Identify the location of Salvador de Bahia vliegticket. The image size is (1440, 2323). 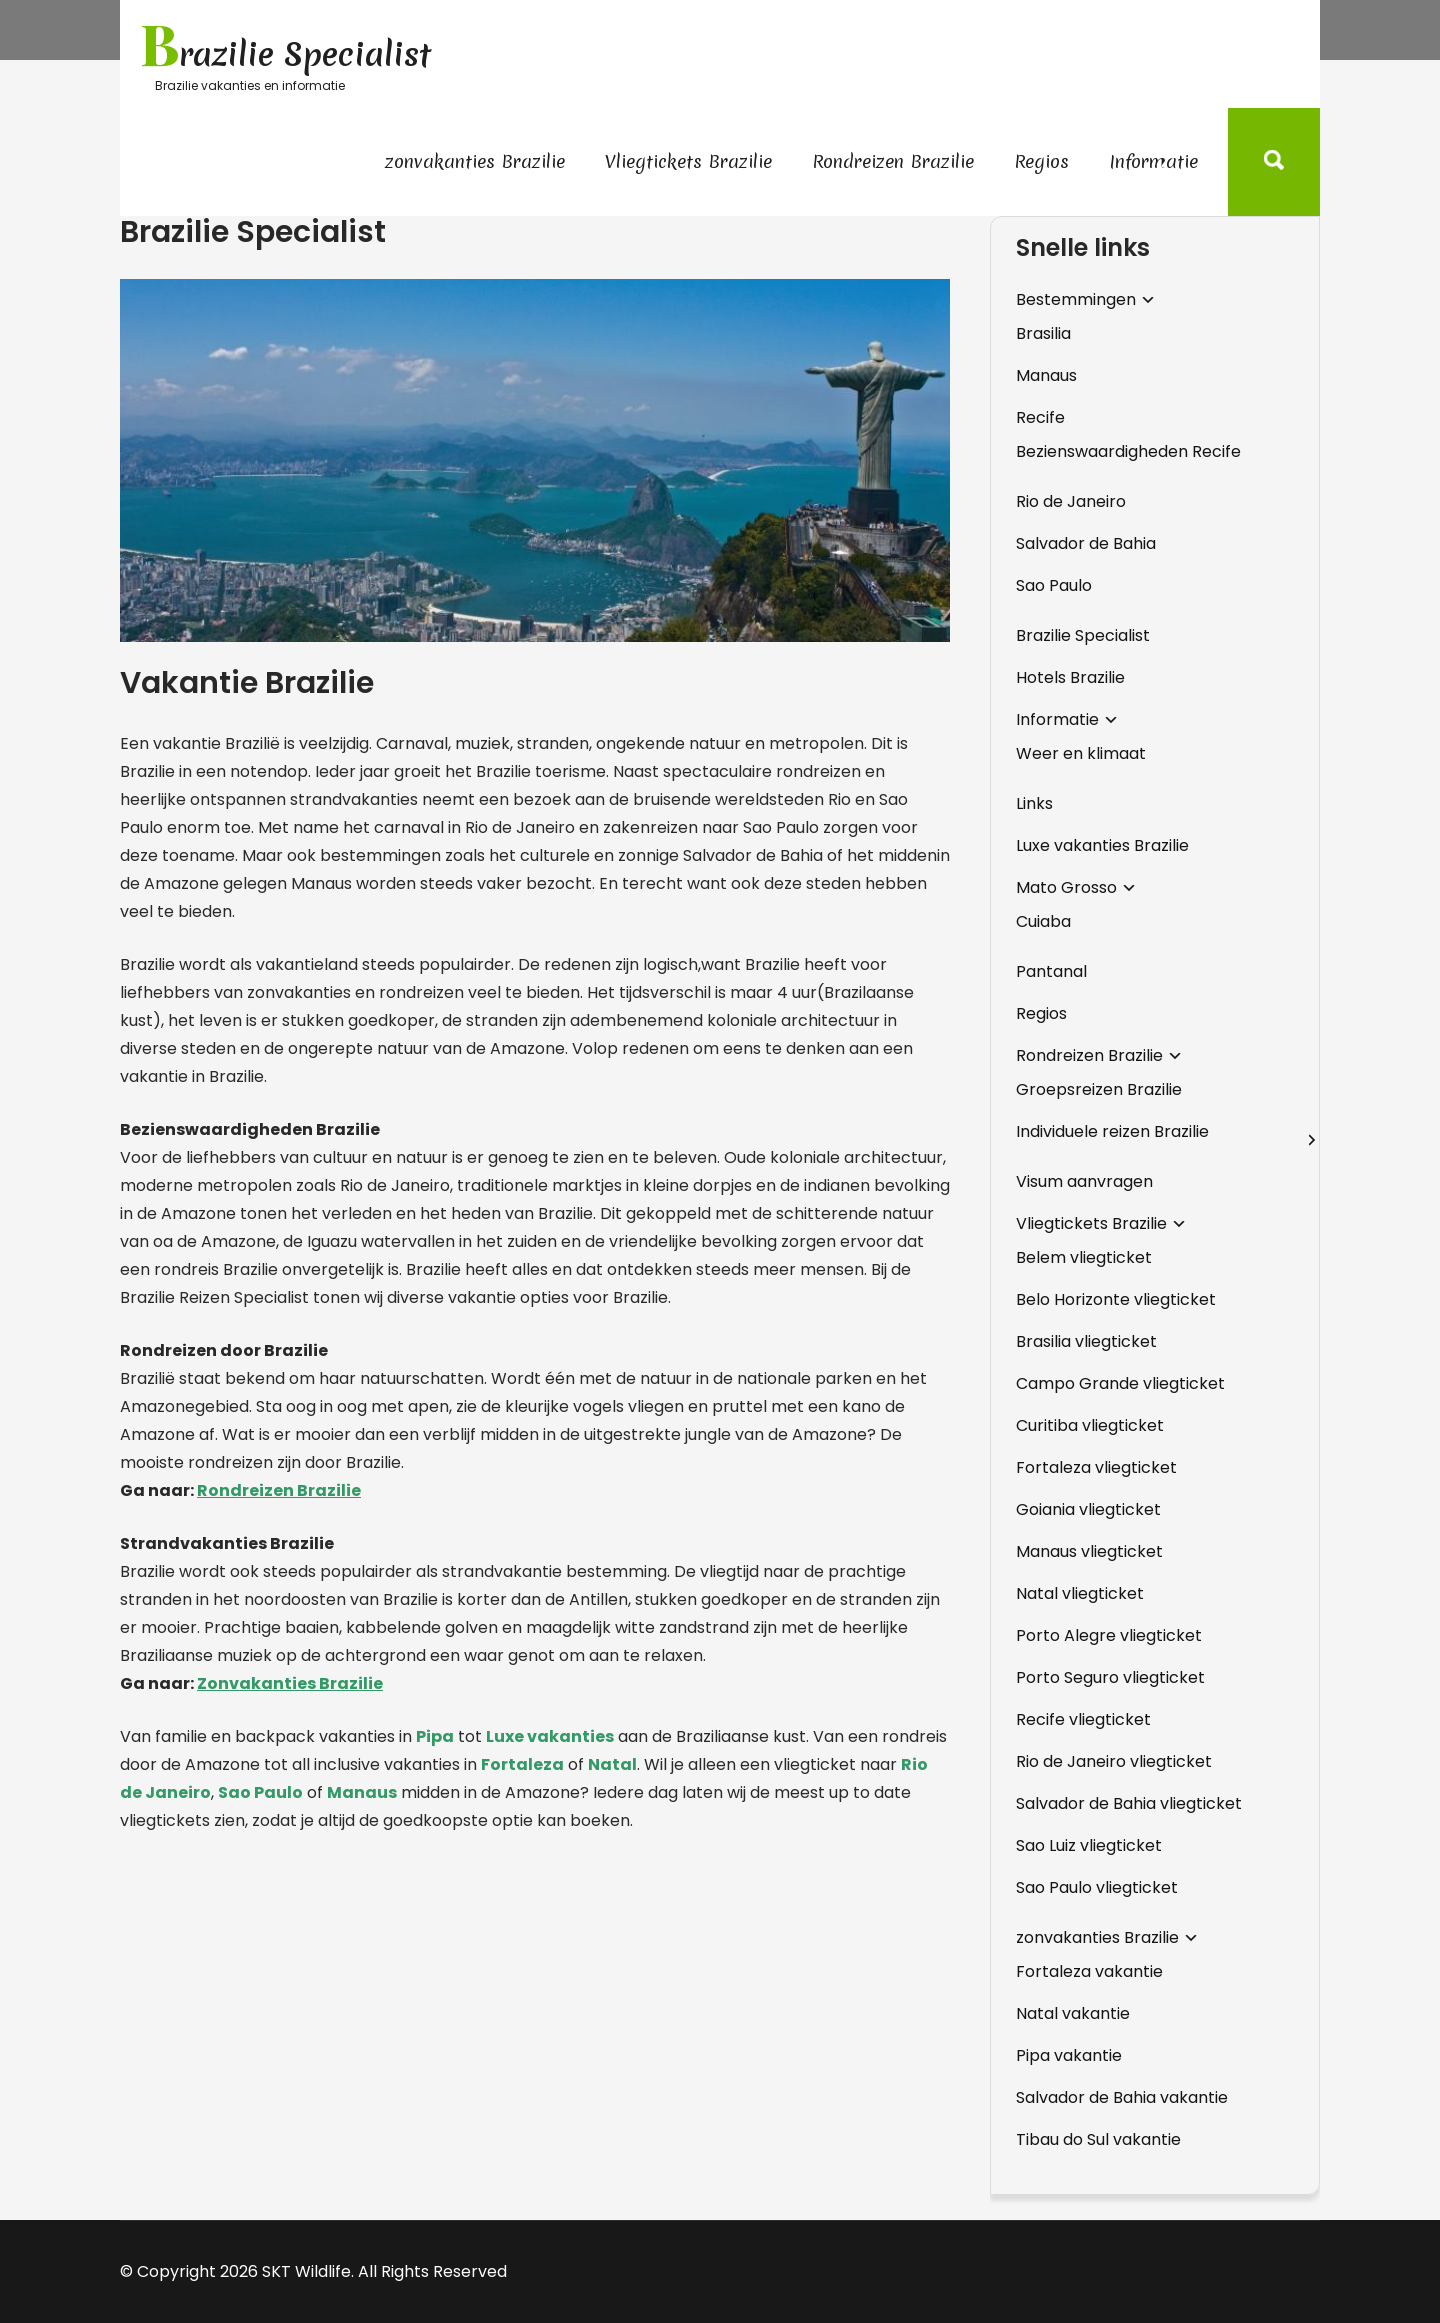
(1129, 1803).